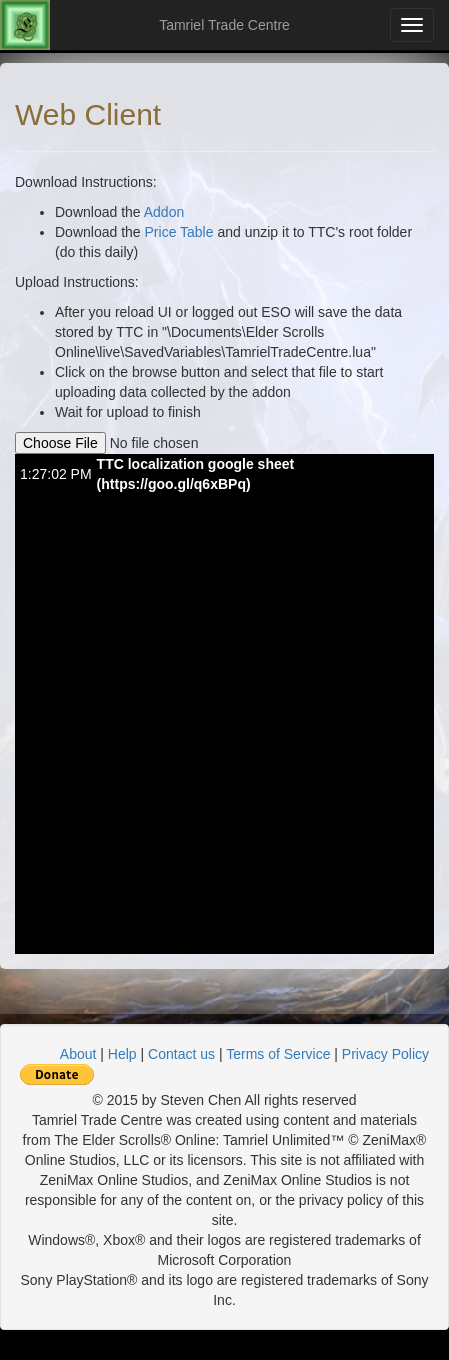 The image size is (449, 1360). I want to click on Terms of Service, so click(278, 1054).